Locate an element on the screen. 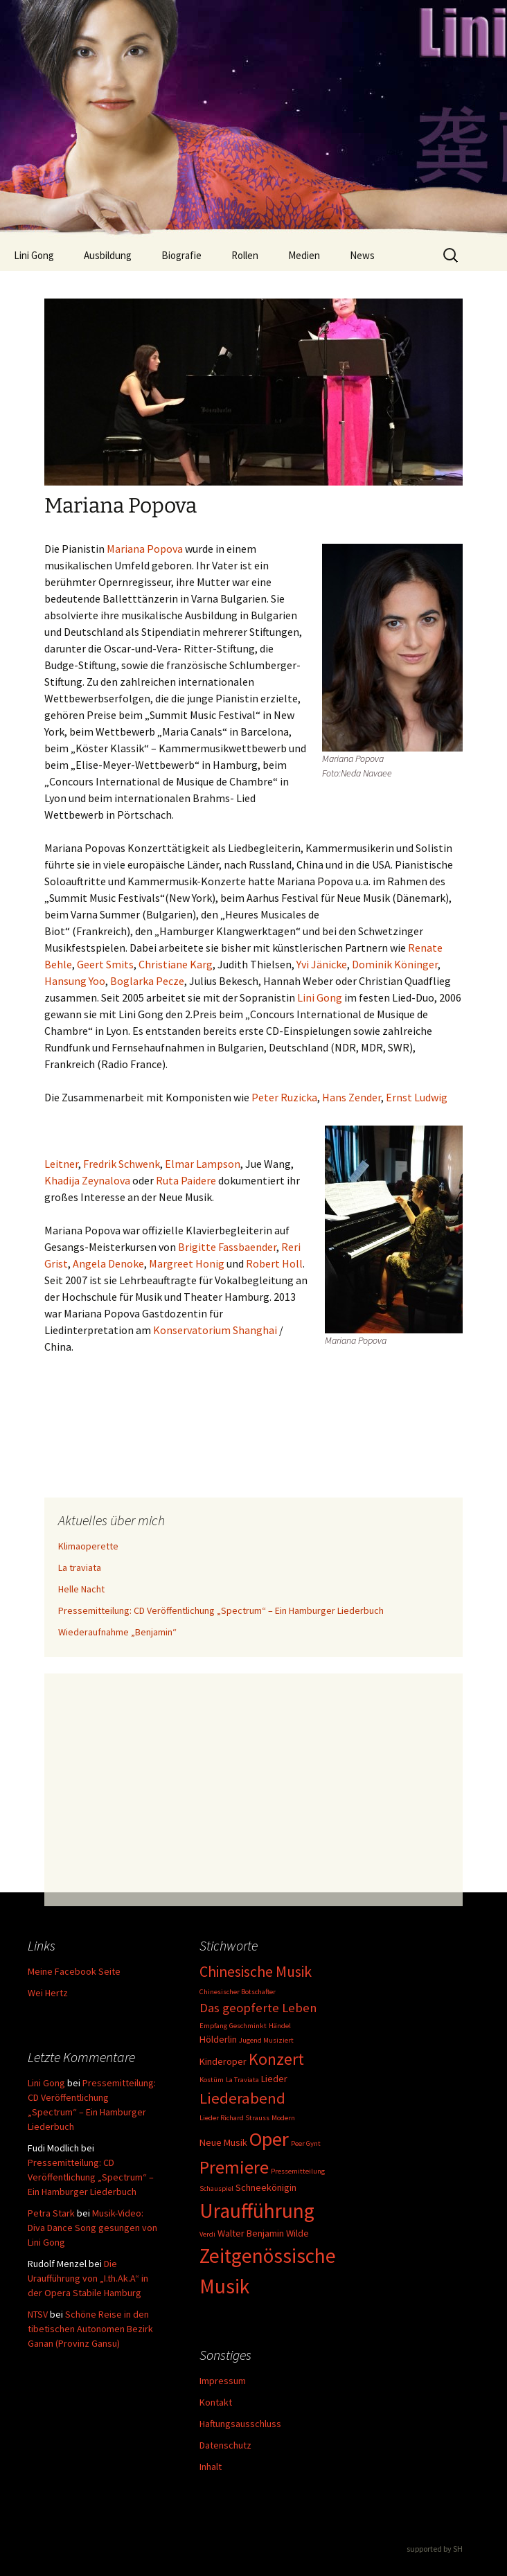 This screenshot has height=2576, width=507. Peer Gynt [Peer Gynt (1 Eintrag)] is located at coordinates (306, 2143).